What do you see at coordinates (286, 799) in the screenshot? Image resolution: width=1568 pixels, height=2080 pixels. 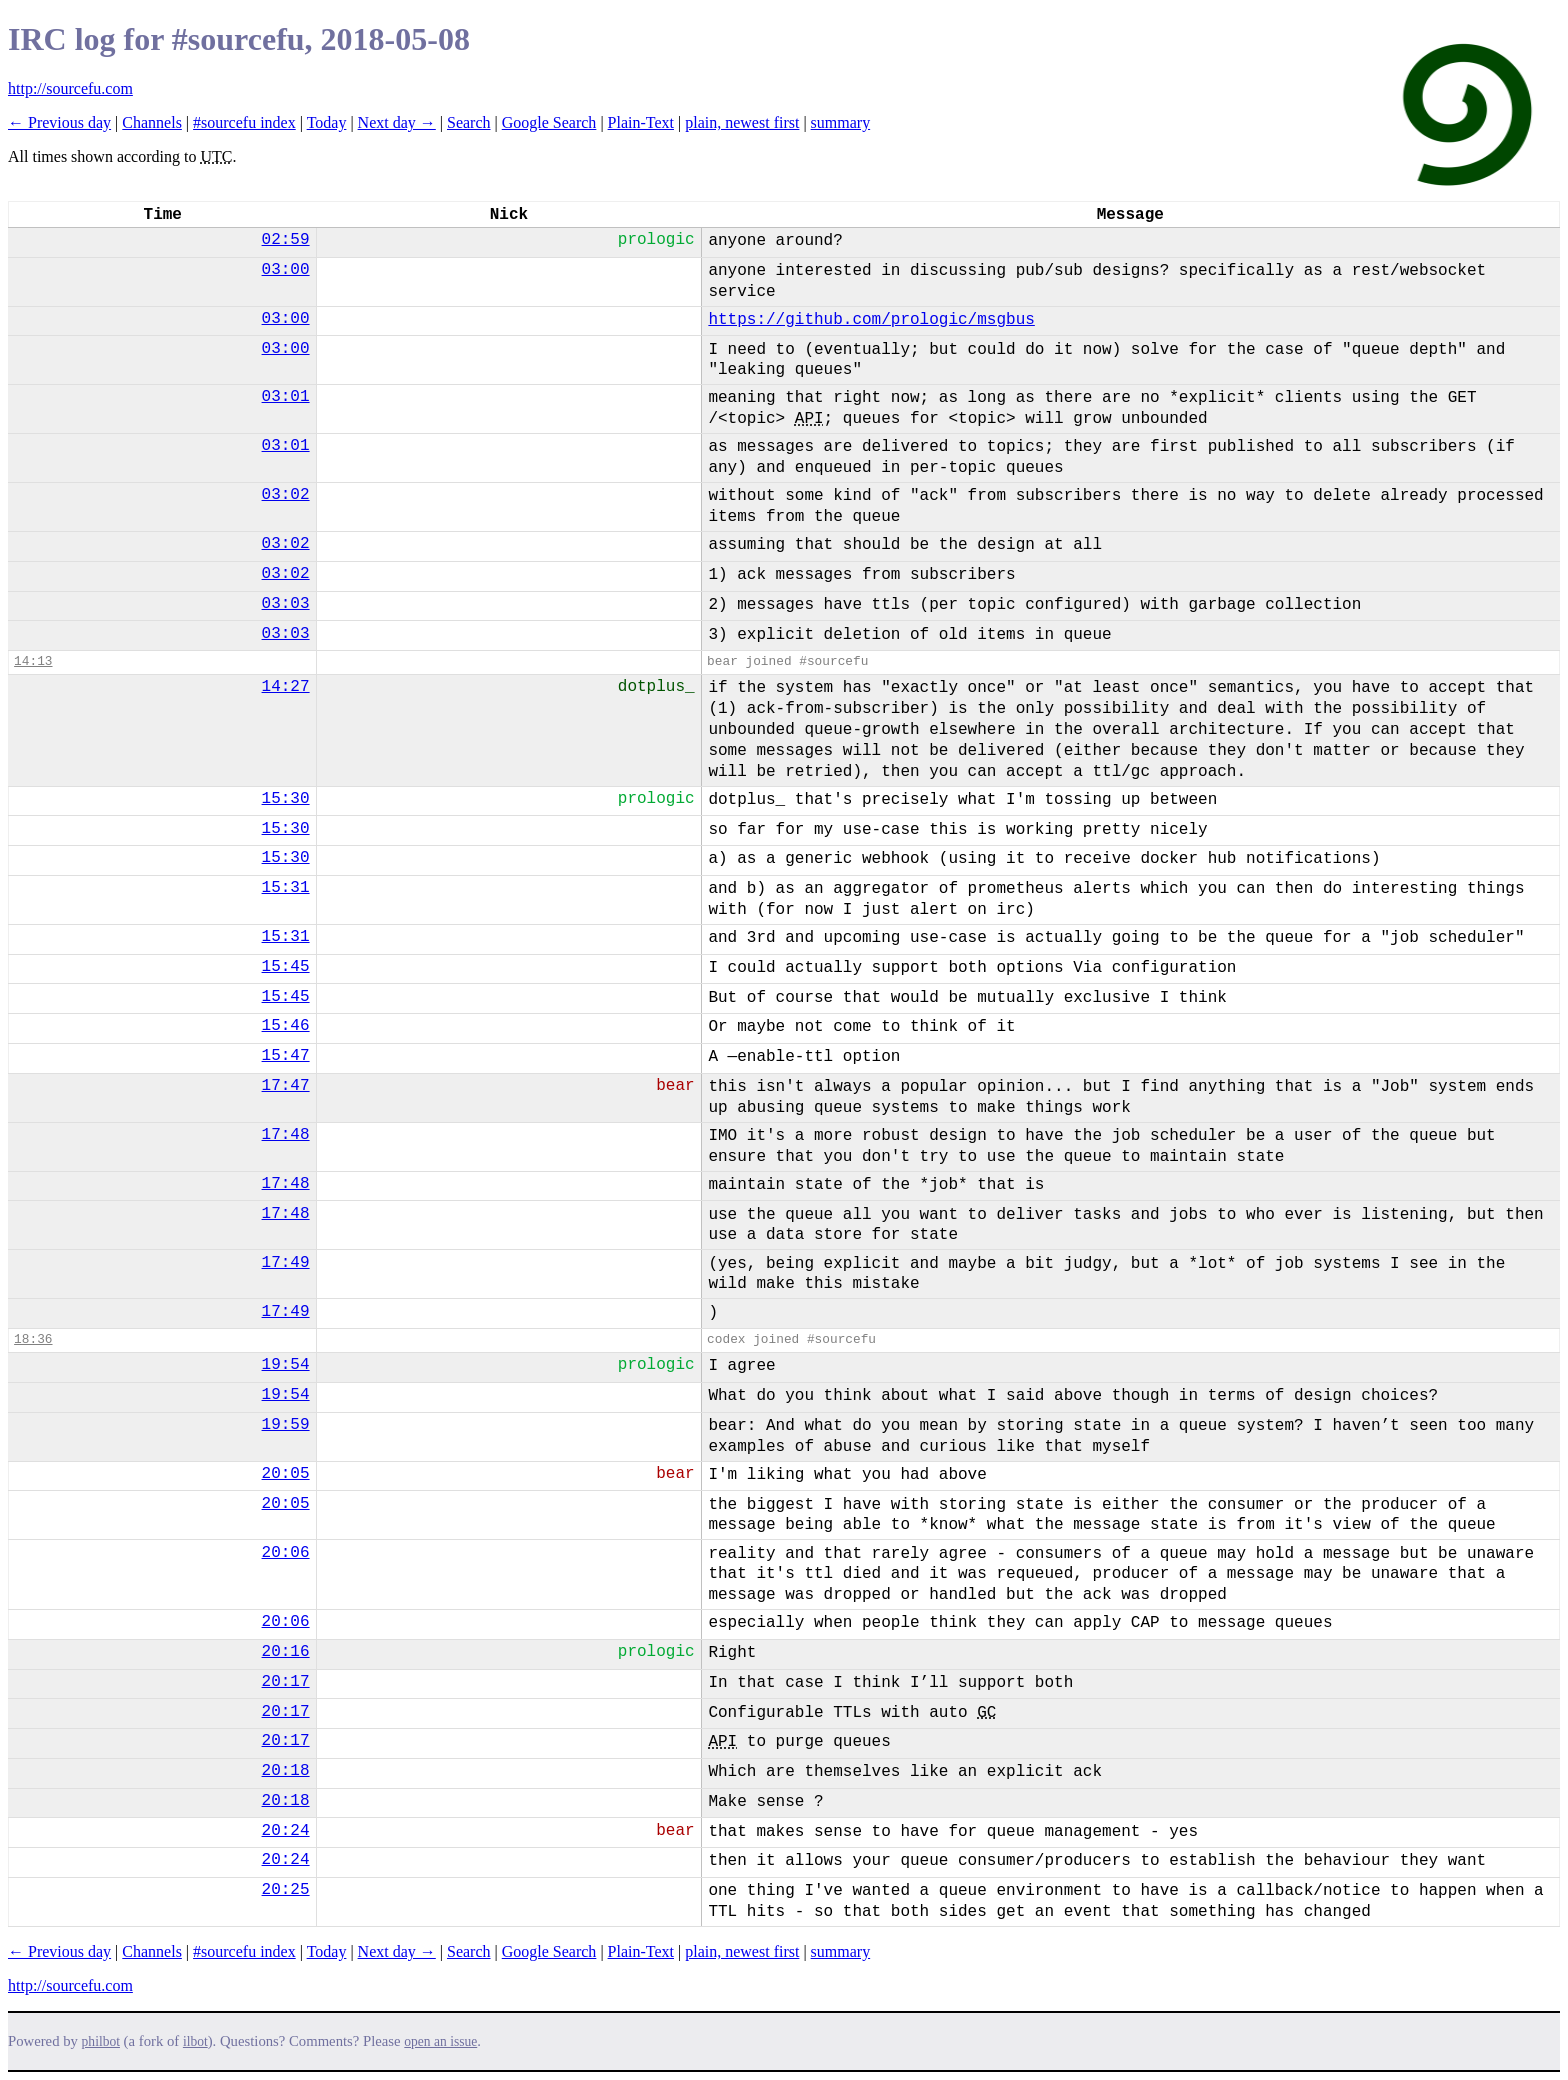 I see `15:30` at bounding box center [286, 799].